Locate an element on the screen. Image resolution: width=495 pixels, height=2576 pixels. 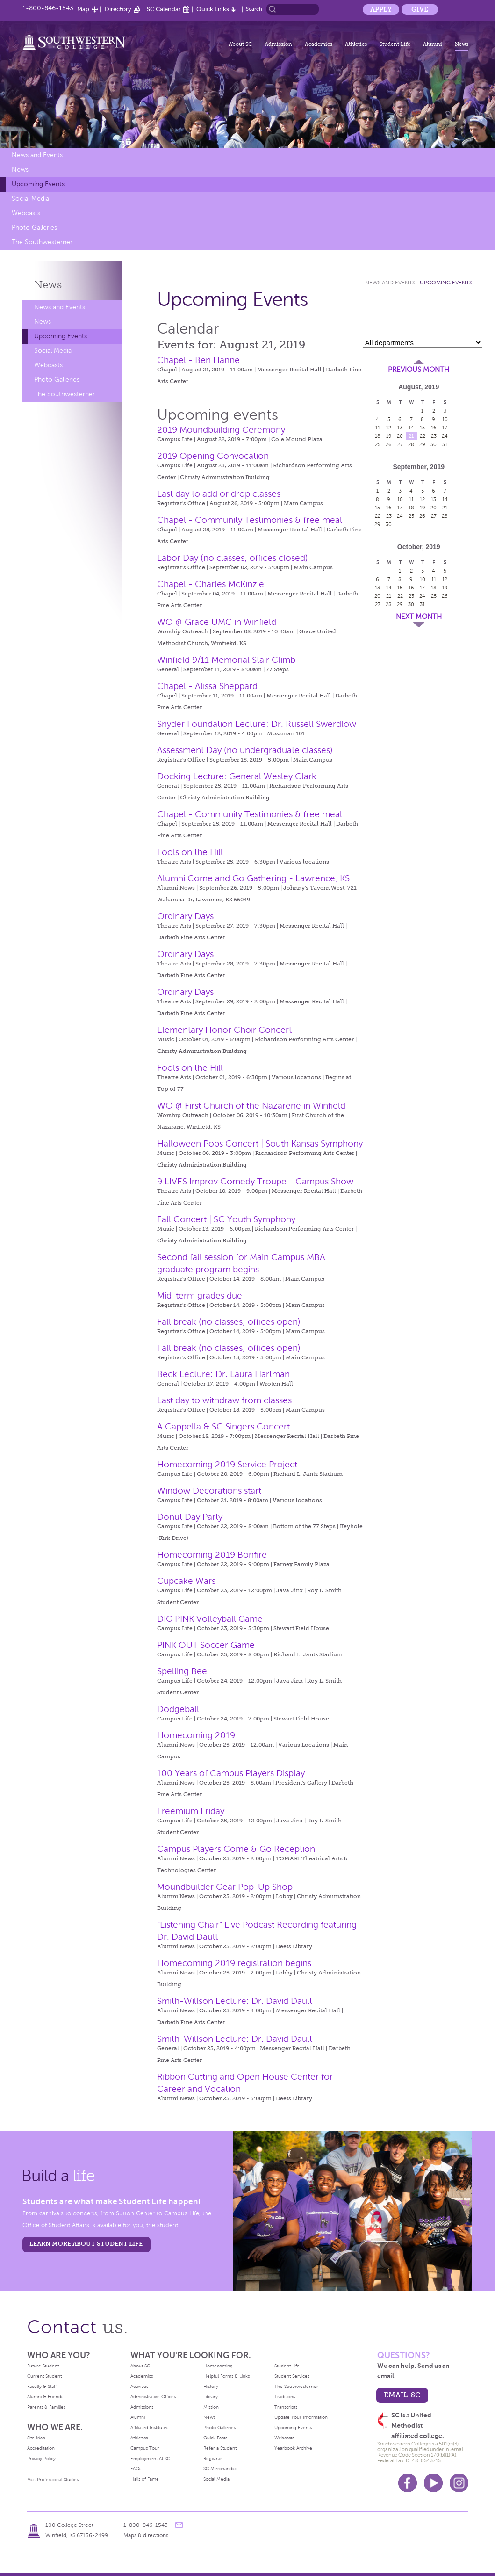
Previous Month is located at coordinates (418, 369).